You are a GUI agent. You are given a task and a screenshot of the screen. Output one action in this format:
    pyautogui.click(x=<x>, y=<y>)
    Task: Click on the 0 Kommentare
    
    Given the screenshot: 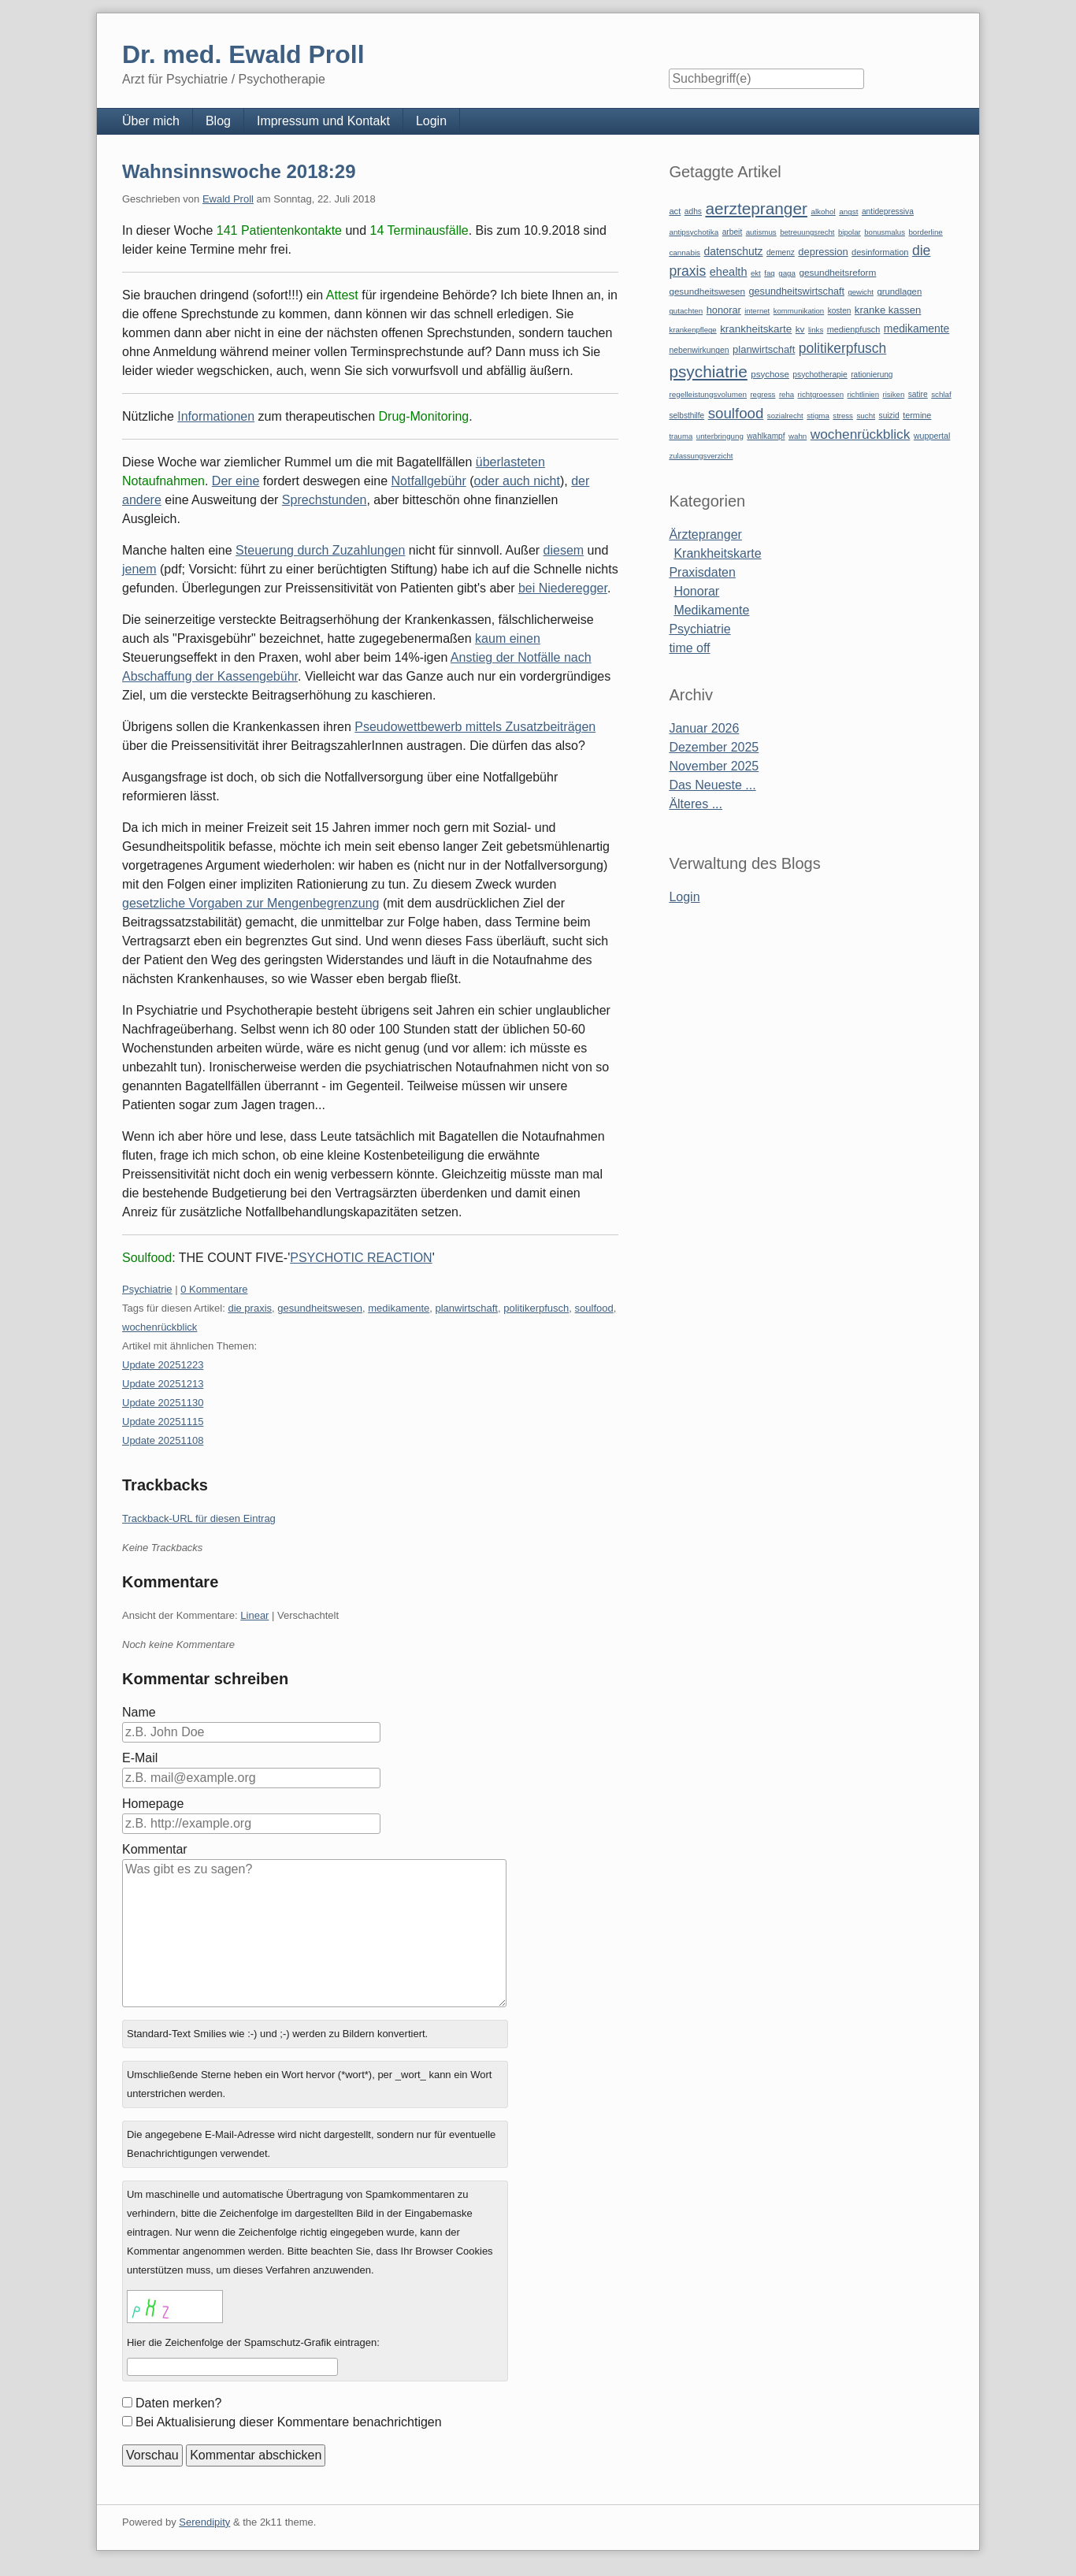 What is the action you would take?
    pyautogui.click(x=213, y=1289)
    